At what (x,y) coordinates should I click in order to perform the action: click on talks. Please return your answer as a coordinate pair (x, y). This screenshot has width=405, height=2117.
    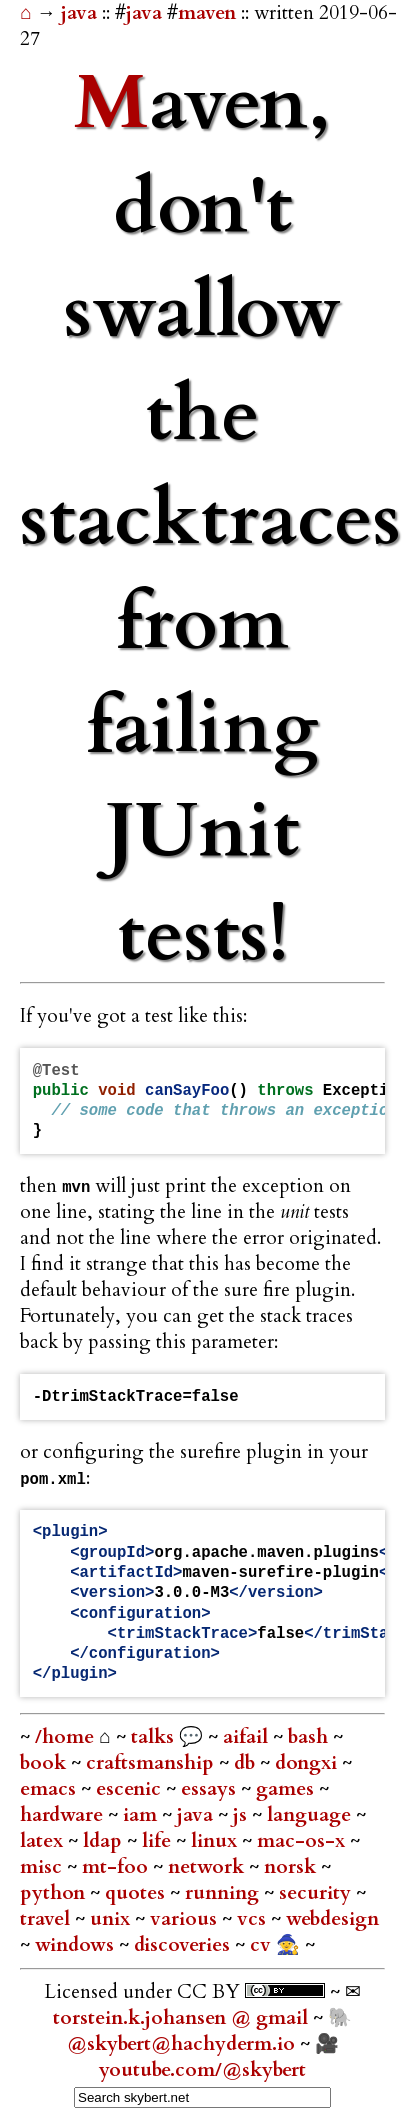
    Looking at the image, I should click on (152, 1737).